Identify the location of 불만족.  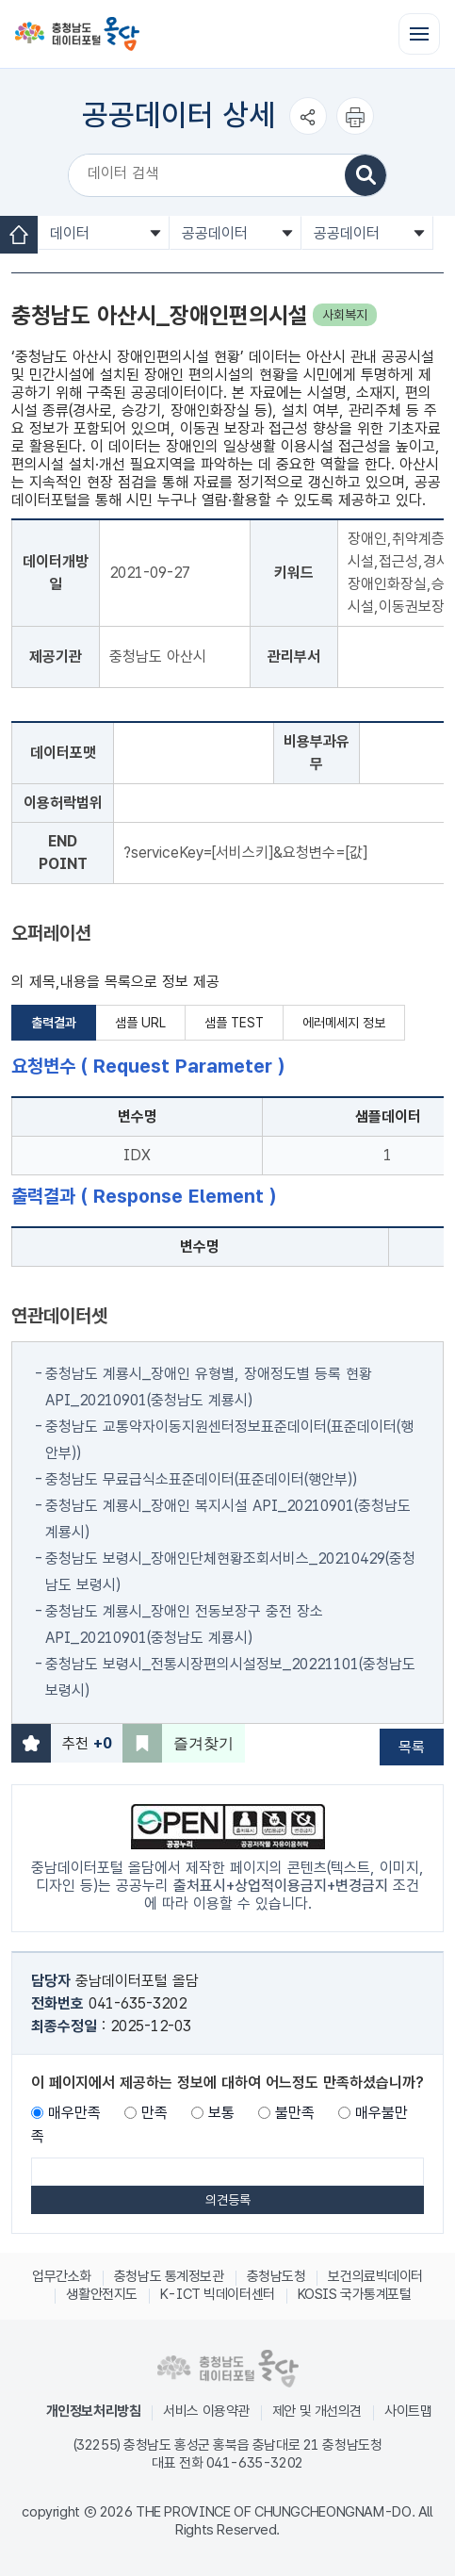
(295, 2113).